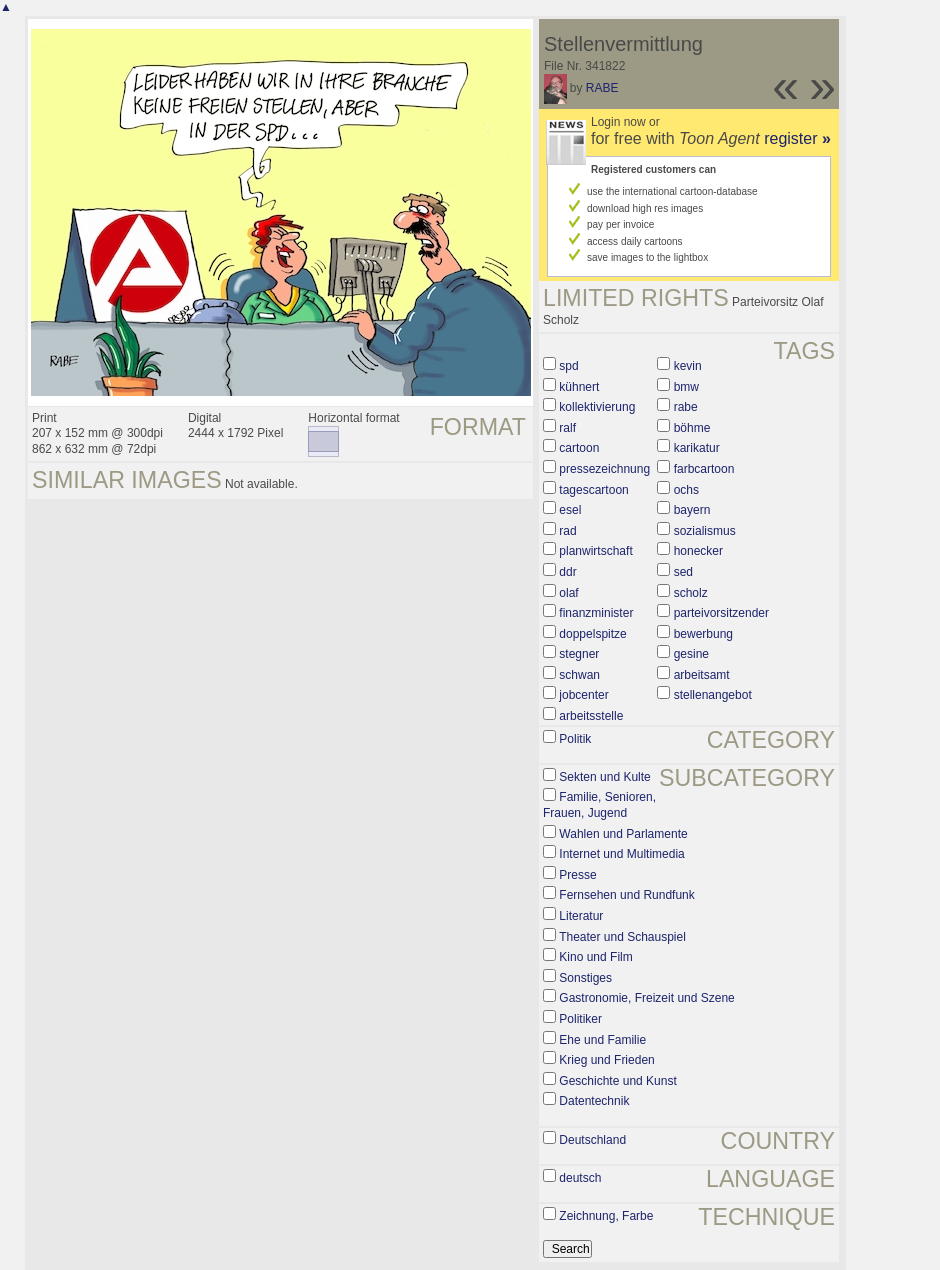 This screenshot has height=1270, width=940. What do you see at coordinates (592, 634) in the screenshot?
I see `doppelspitze` at bounding box center [592, 634].